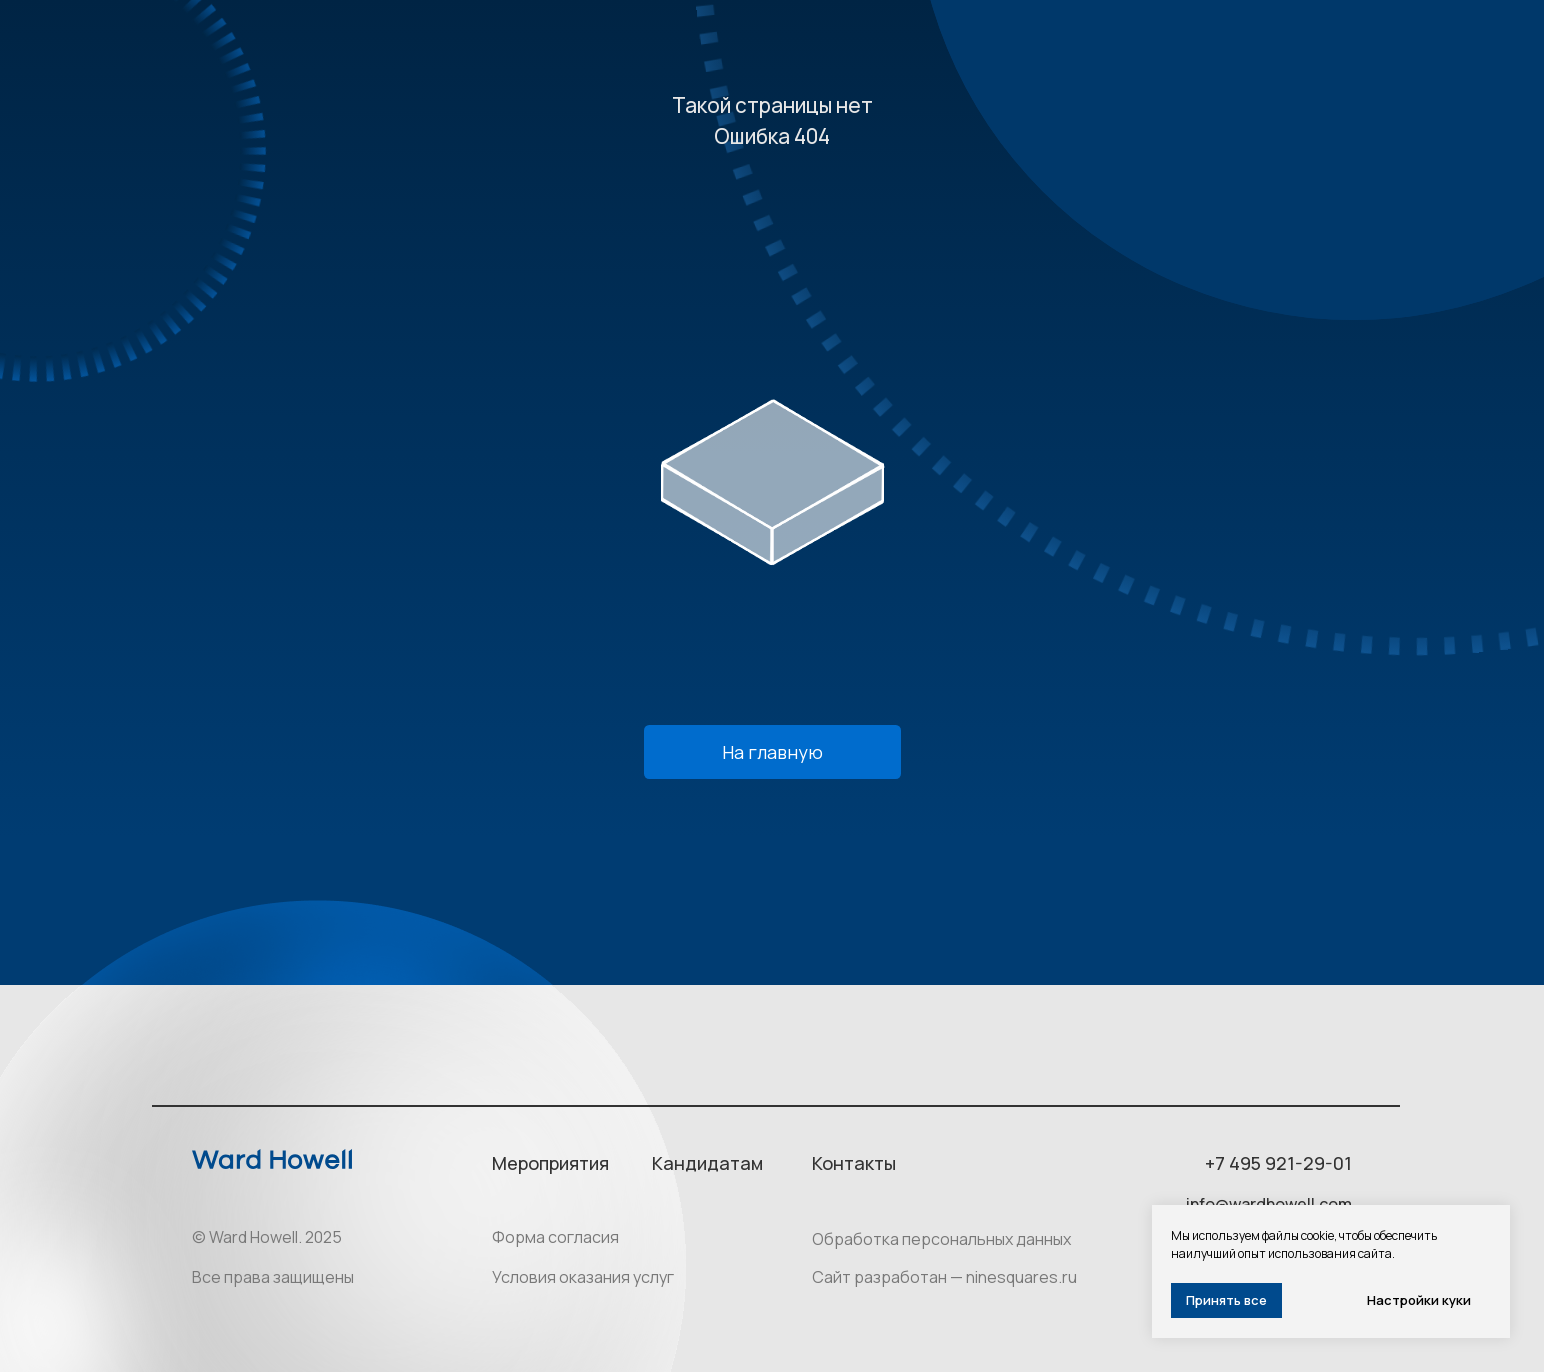  Describe the element at coordinates (1278, 1163) in the screenshot. I see `+7 495 921-29-01` at that location.